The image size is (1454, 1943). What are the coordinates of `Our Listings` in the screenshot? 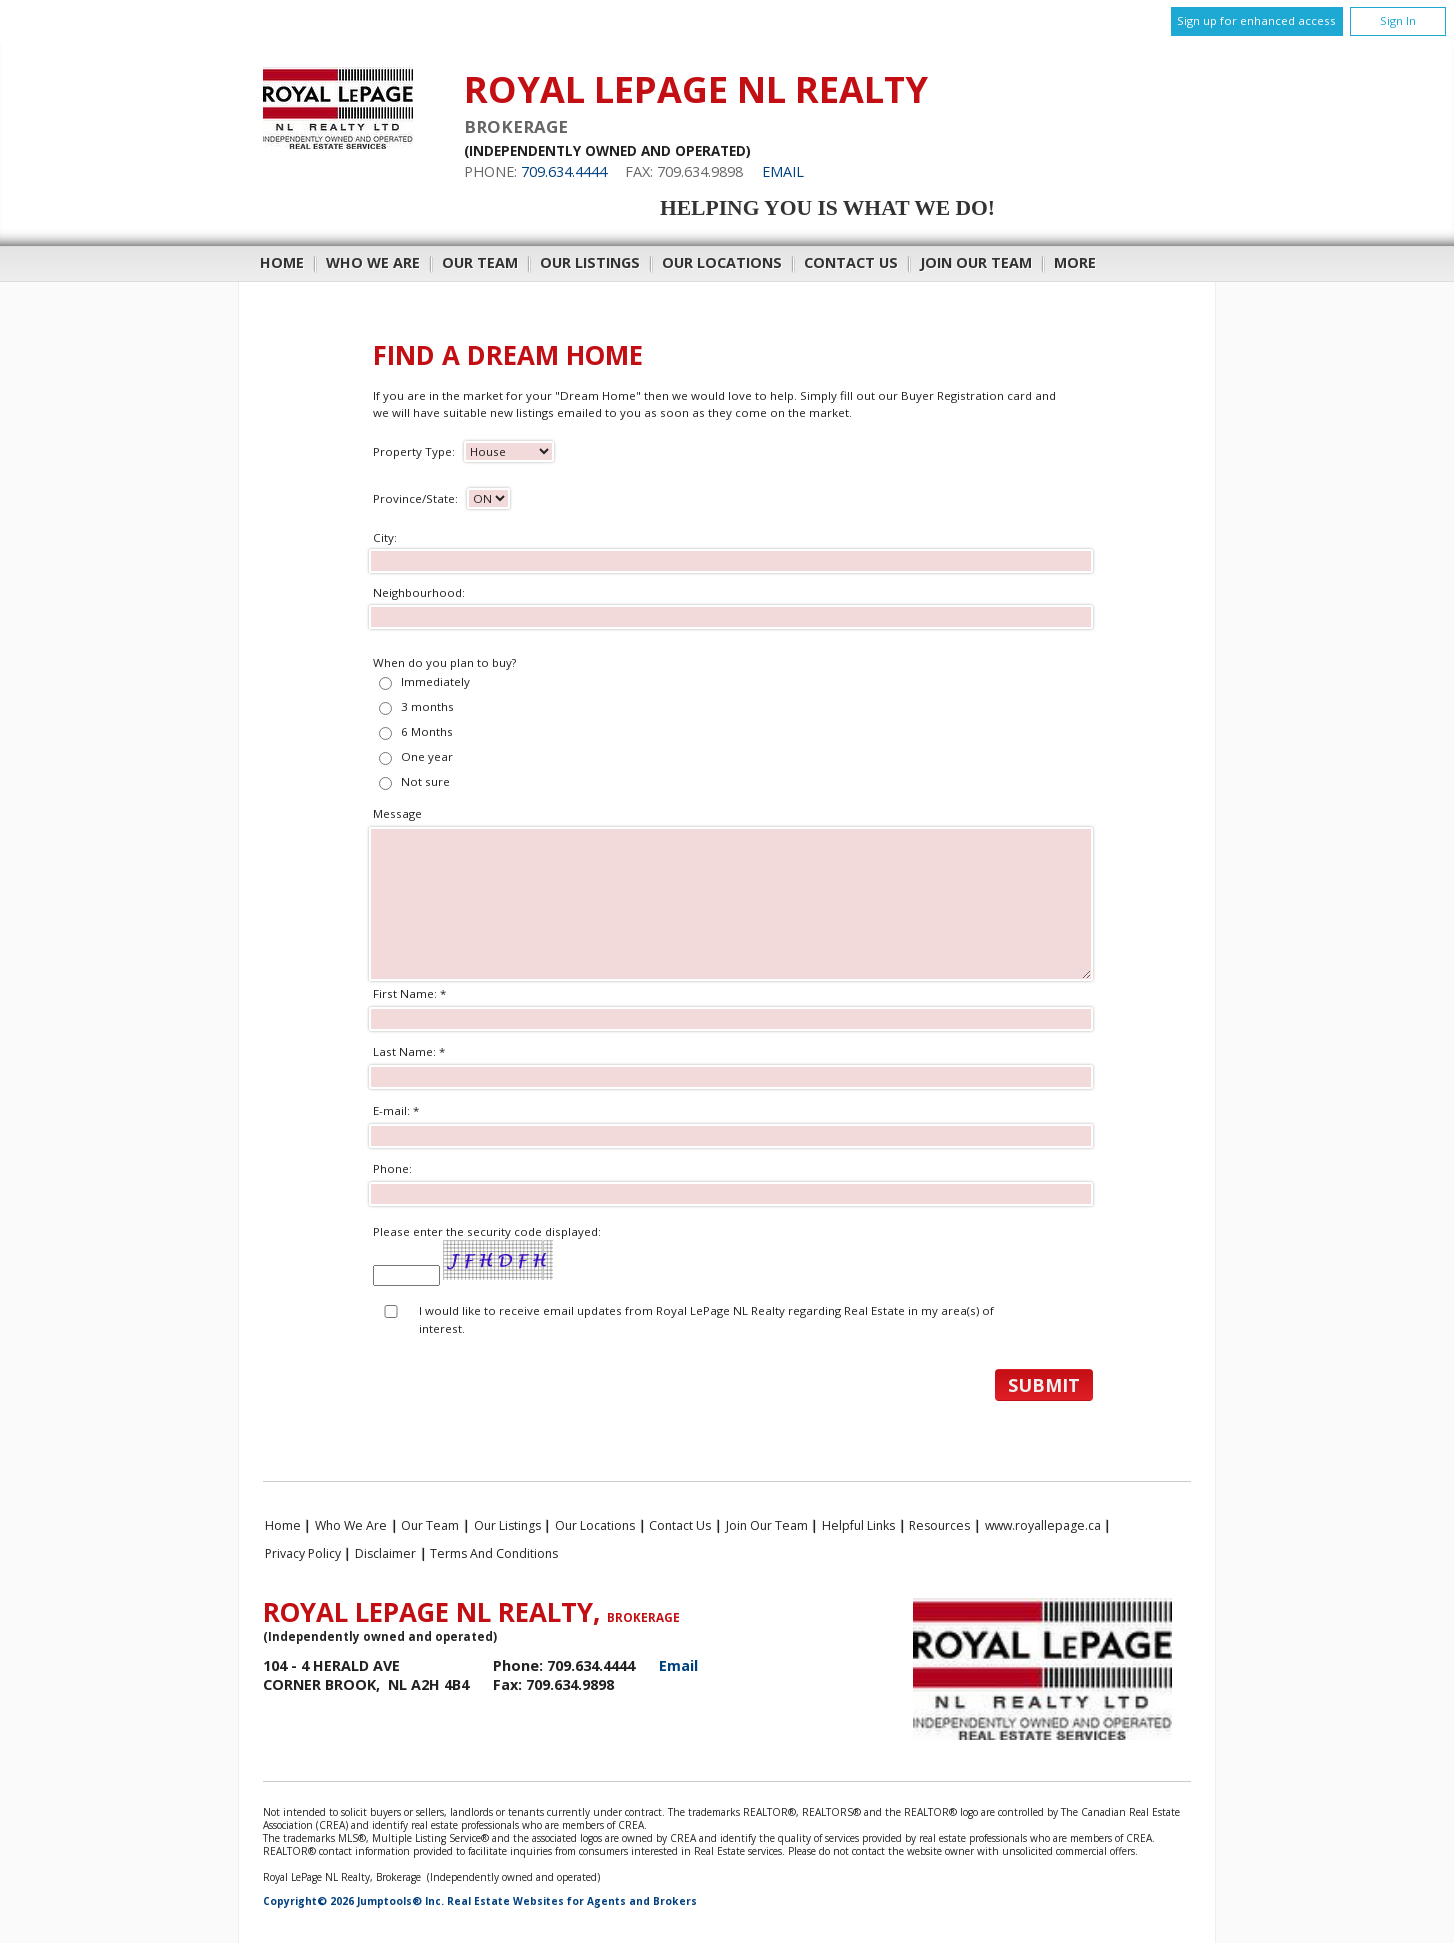 It's located at (590, 262).